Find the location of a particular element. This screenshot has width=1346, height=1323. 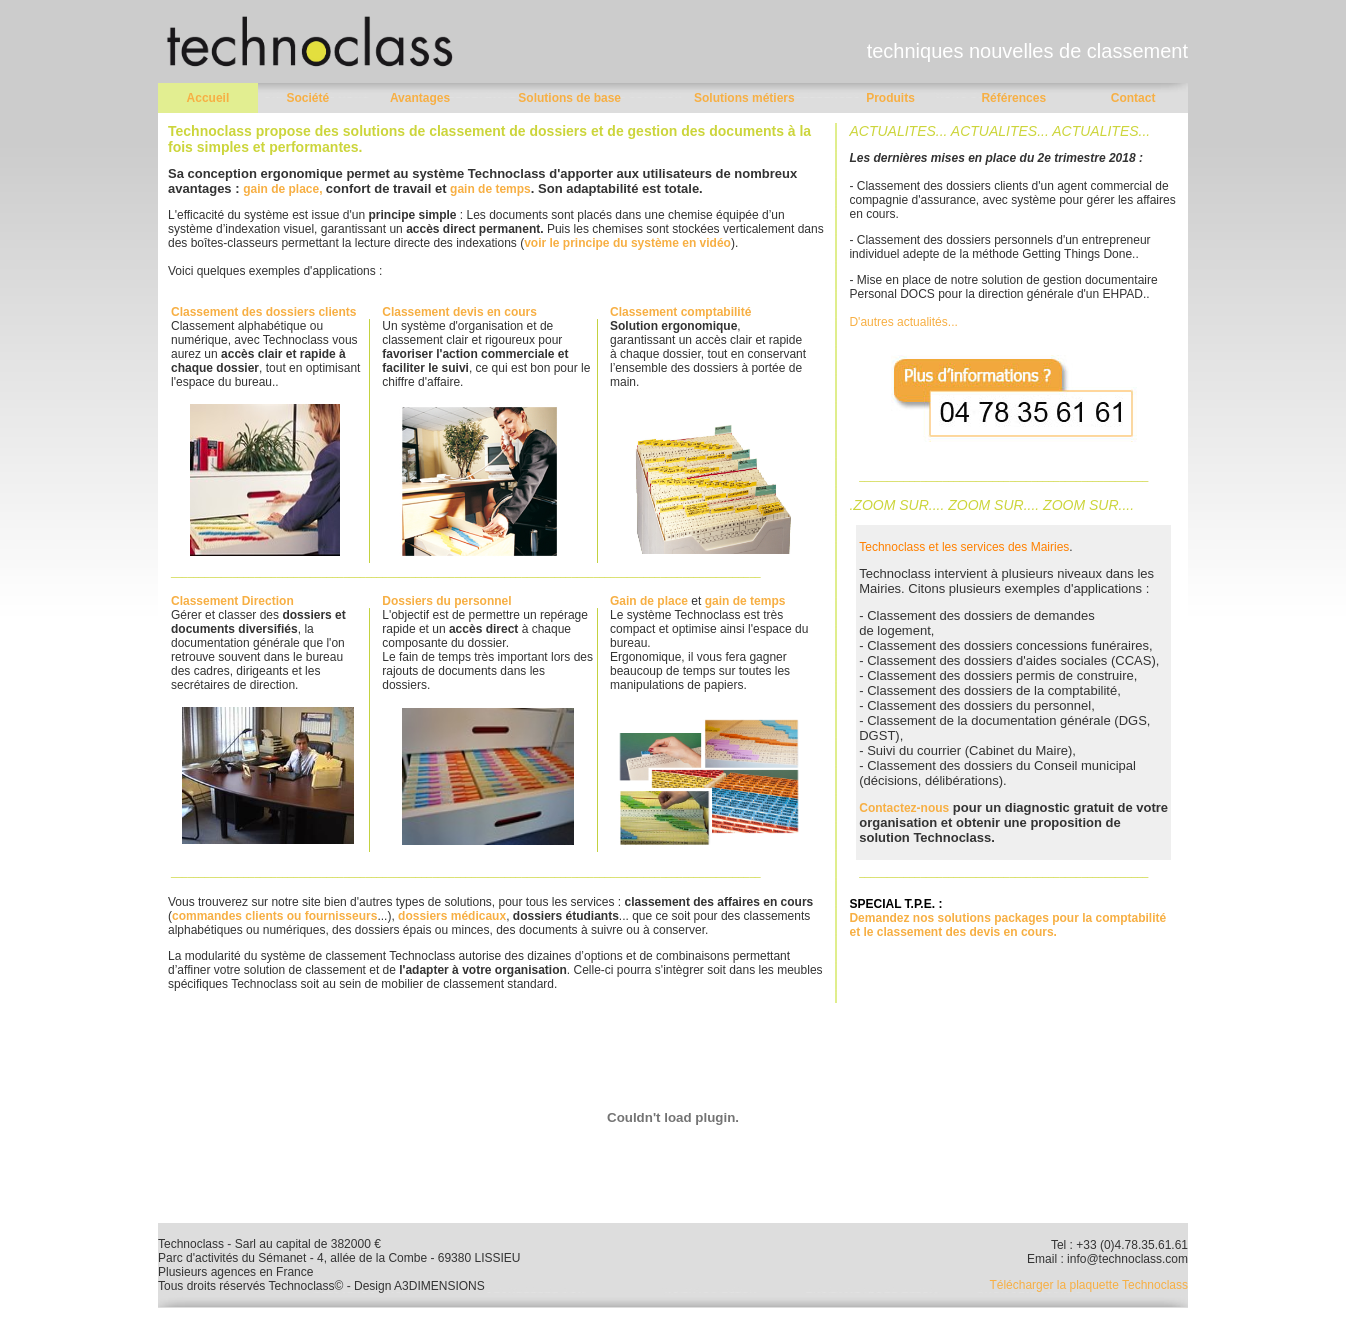

Classement comptabilité is located at coordinates (680, 312).